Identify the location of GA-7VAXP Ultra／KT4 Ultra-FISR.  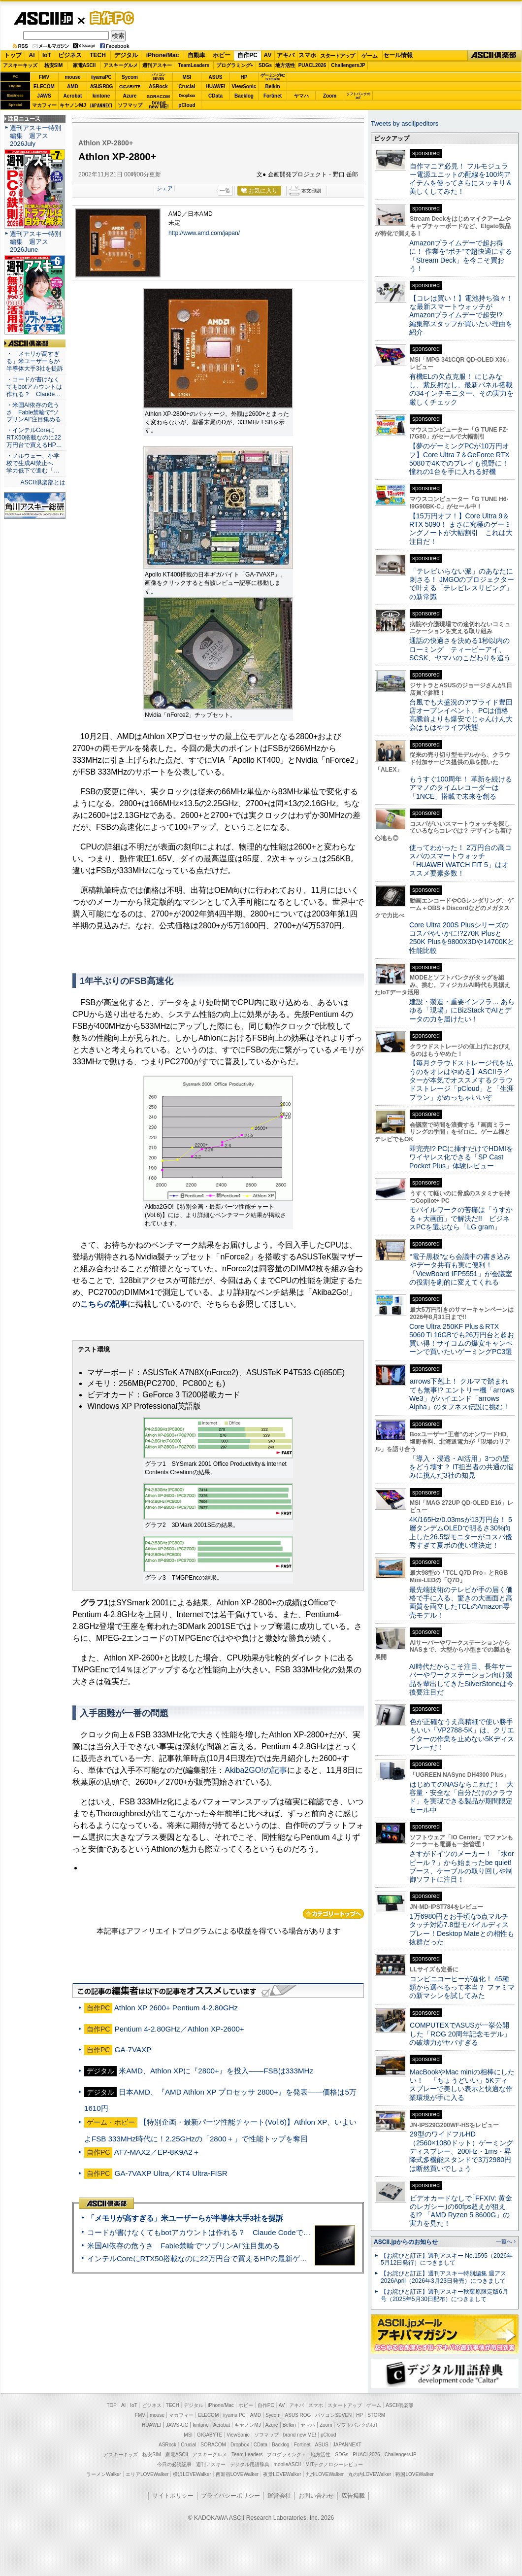
(171, 2173).